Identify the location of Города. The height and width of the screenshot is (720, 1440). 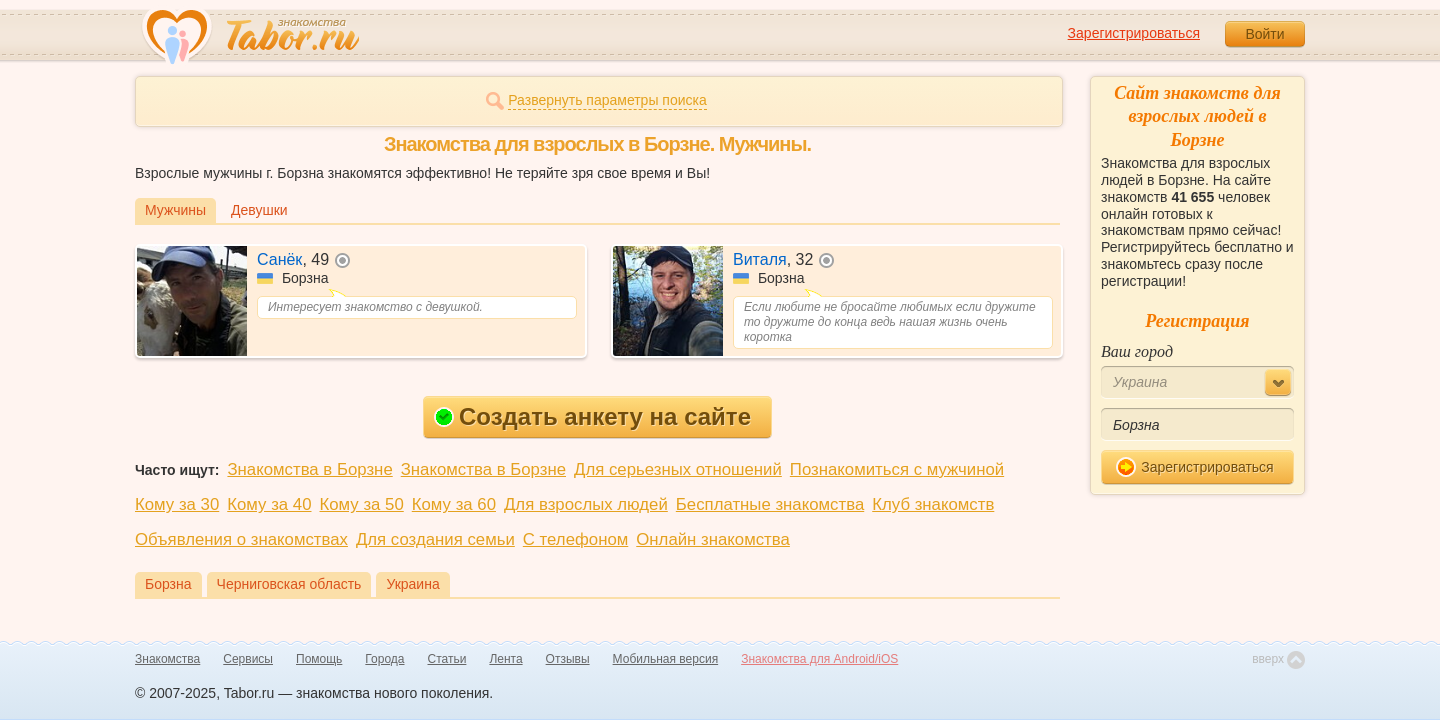
(384, 659).